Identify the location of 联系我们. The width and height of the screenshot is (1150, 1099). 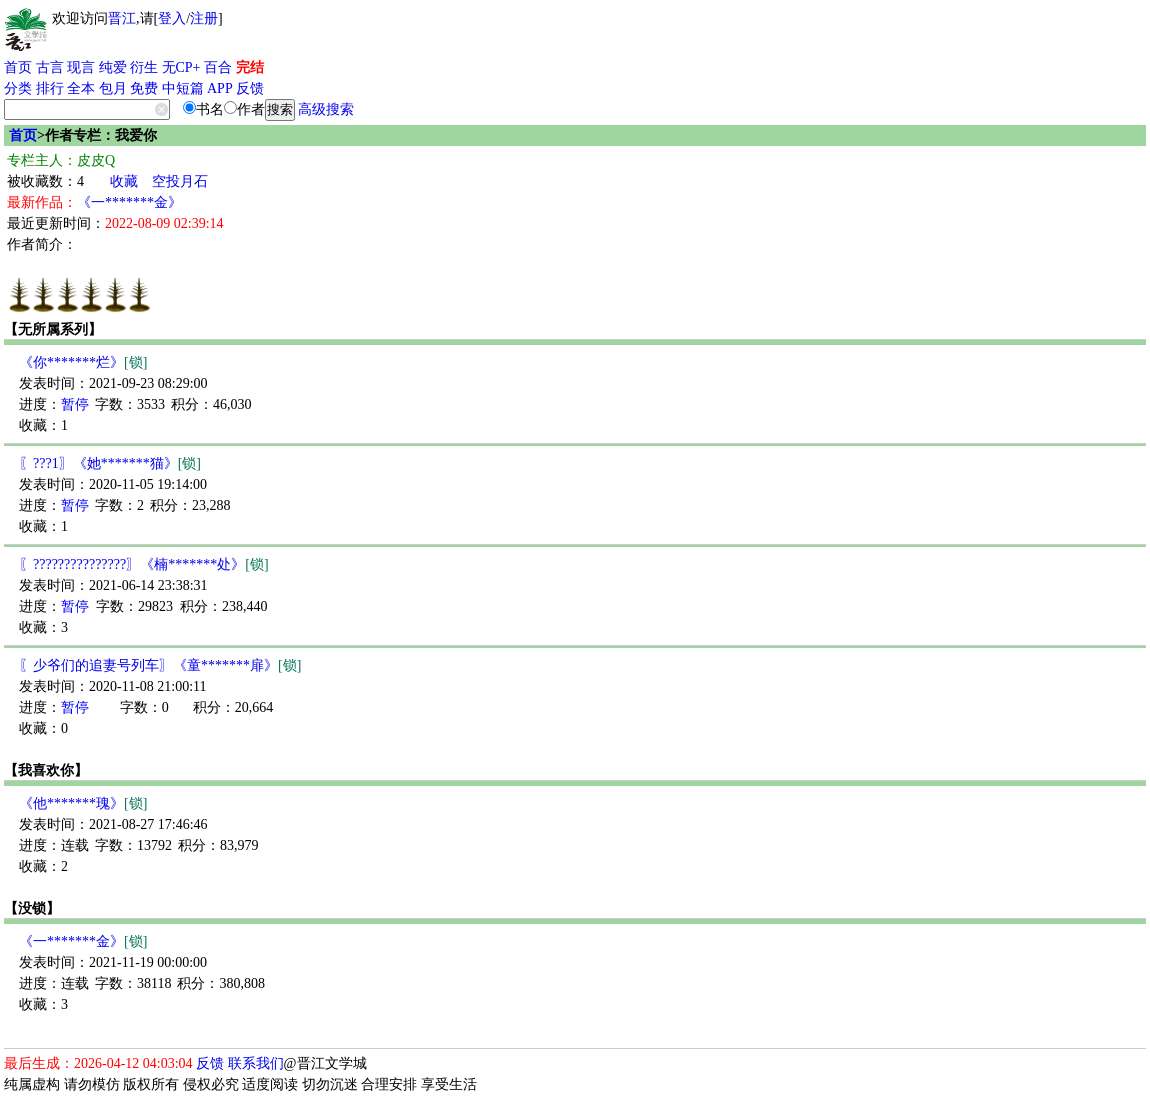
(256, 1063).